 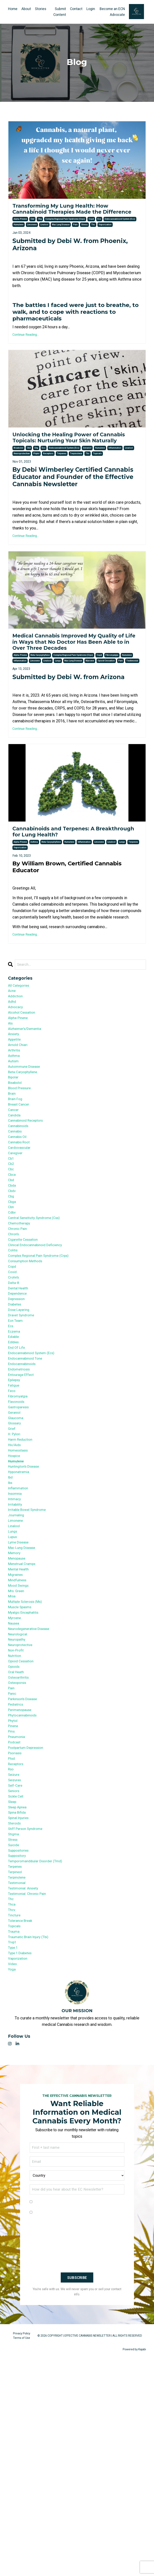 I want to click on migraines, so click(x=16, y=1713).